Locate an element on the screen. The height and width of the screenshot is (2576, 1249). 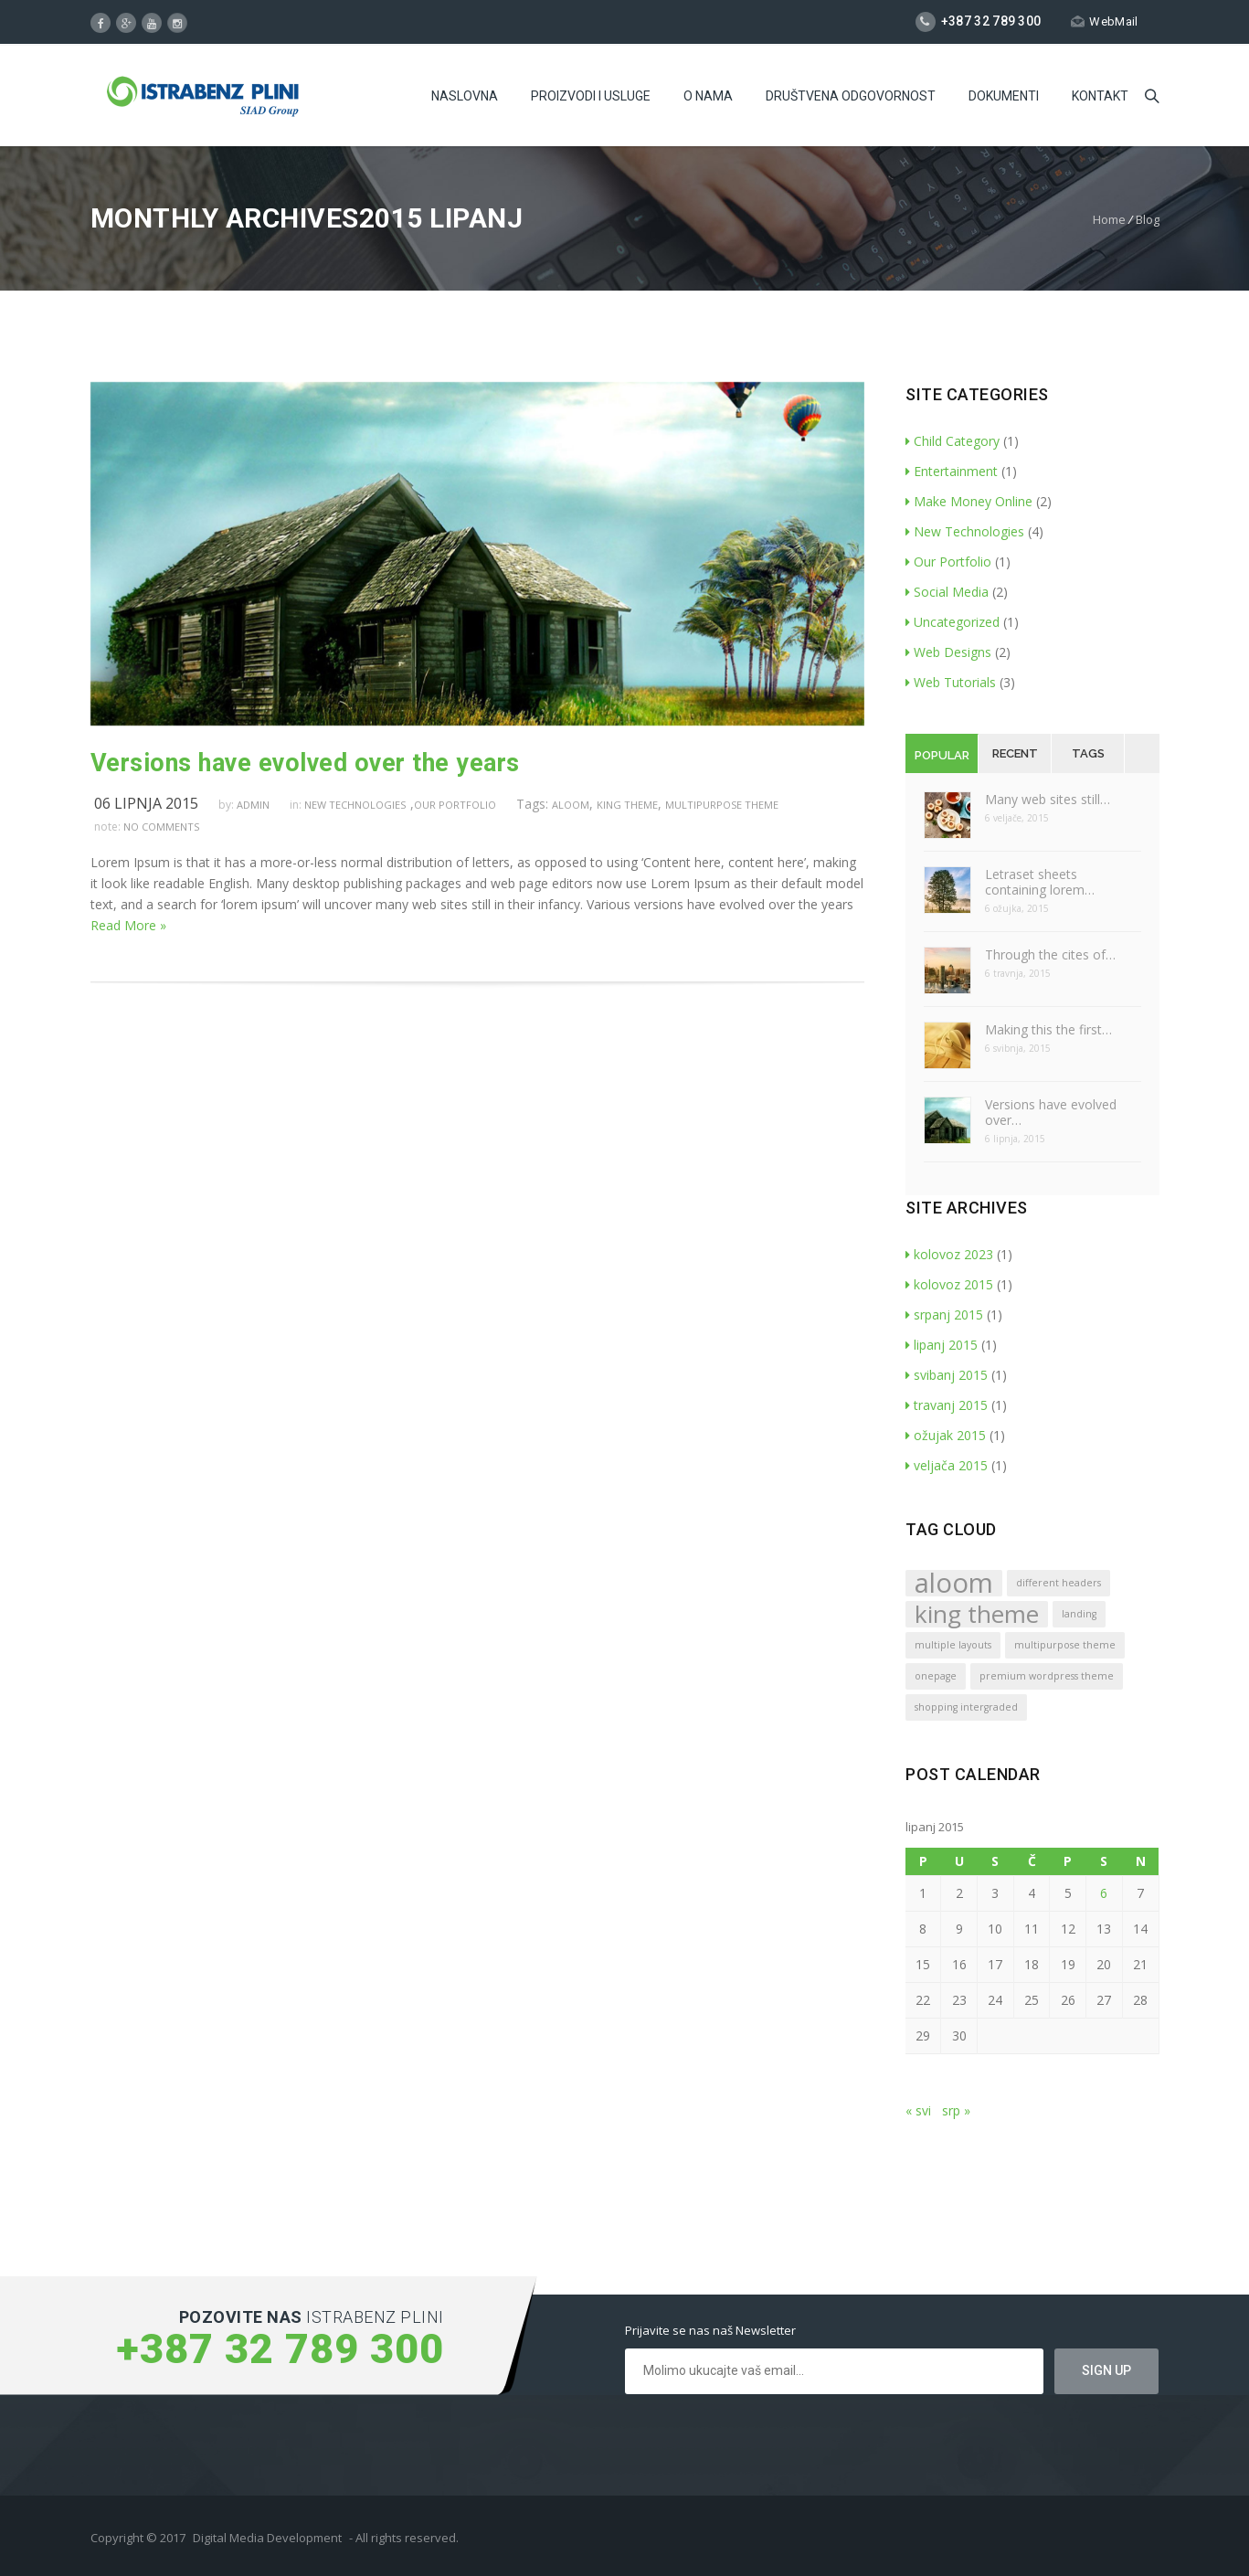
admin is located at coordinates (253, 804).